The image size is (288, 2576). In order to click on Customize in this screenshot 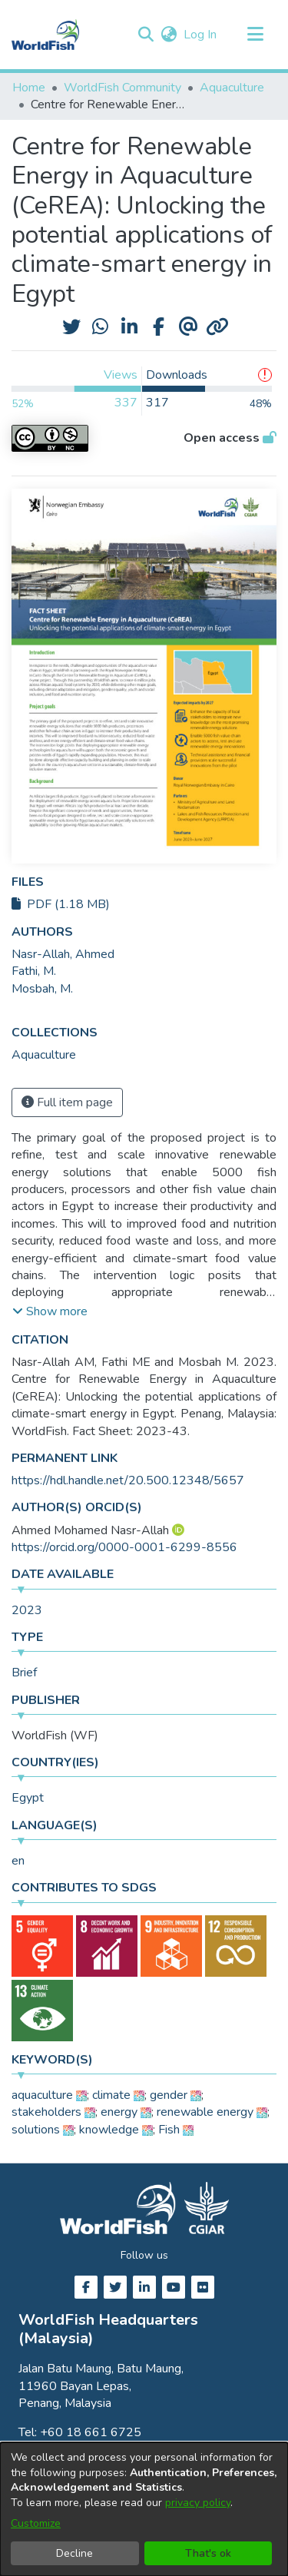, I will do `click(36, 2523)`.